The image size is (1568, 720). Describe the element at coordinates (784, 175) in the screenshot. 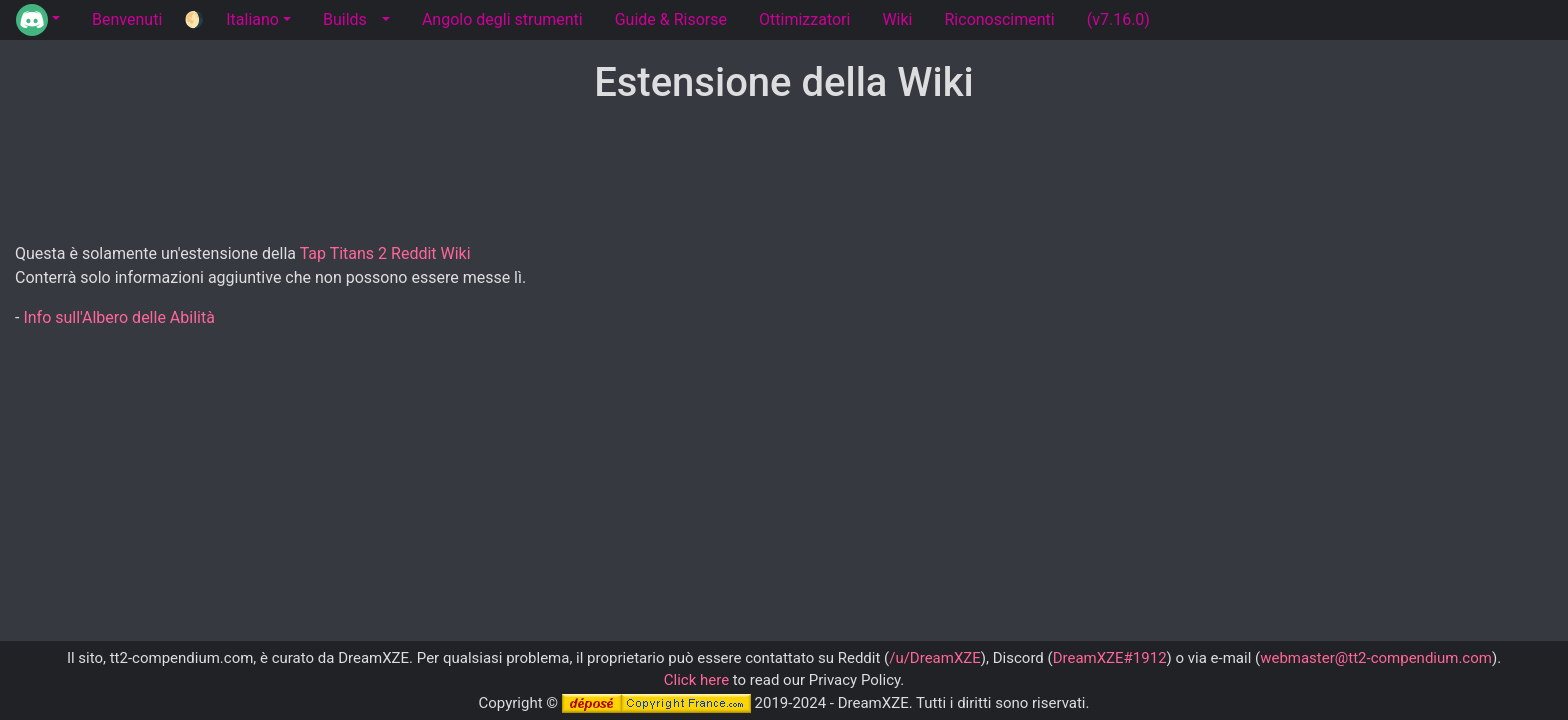

I see `[Advertisement]` at that location.